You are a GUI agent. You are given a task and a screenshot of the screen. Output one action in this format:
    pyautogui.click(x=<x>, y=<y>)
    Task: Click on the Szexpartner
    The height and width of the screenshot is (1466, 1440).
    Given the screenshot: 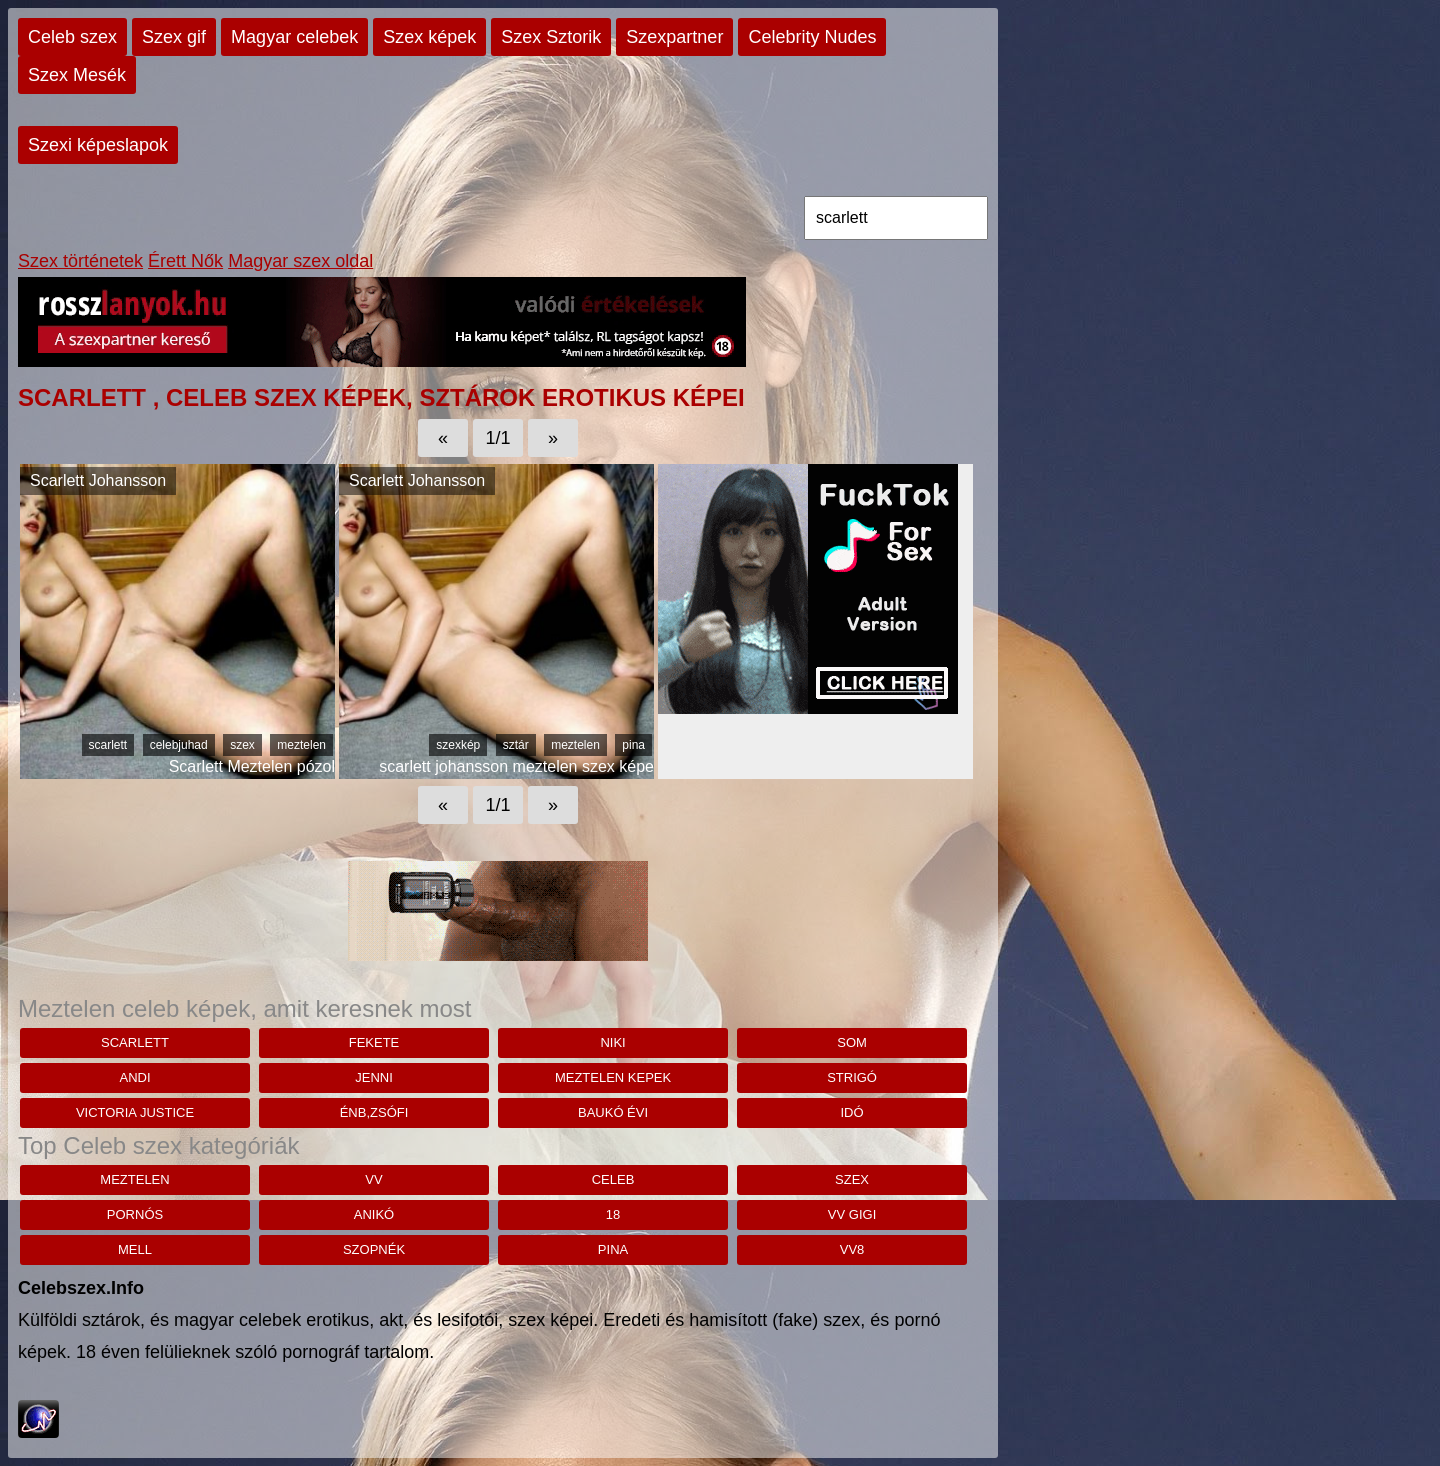 What is the action you would take?
    pyautogui.click(x=674, y=37)
    